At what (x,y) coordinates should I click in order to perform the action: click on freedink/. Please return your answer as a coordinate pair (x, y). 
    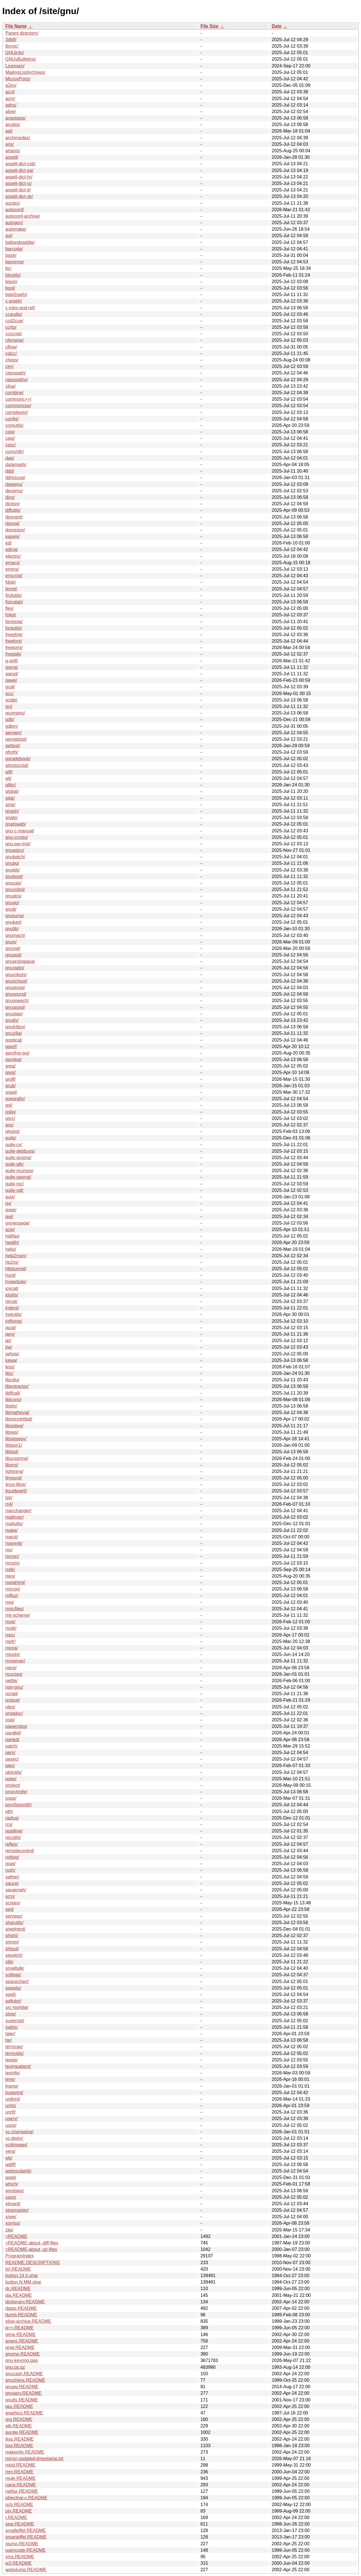
    Looking at the image, I should click on (14, 634).